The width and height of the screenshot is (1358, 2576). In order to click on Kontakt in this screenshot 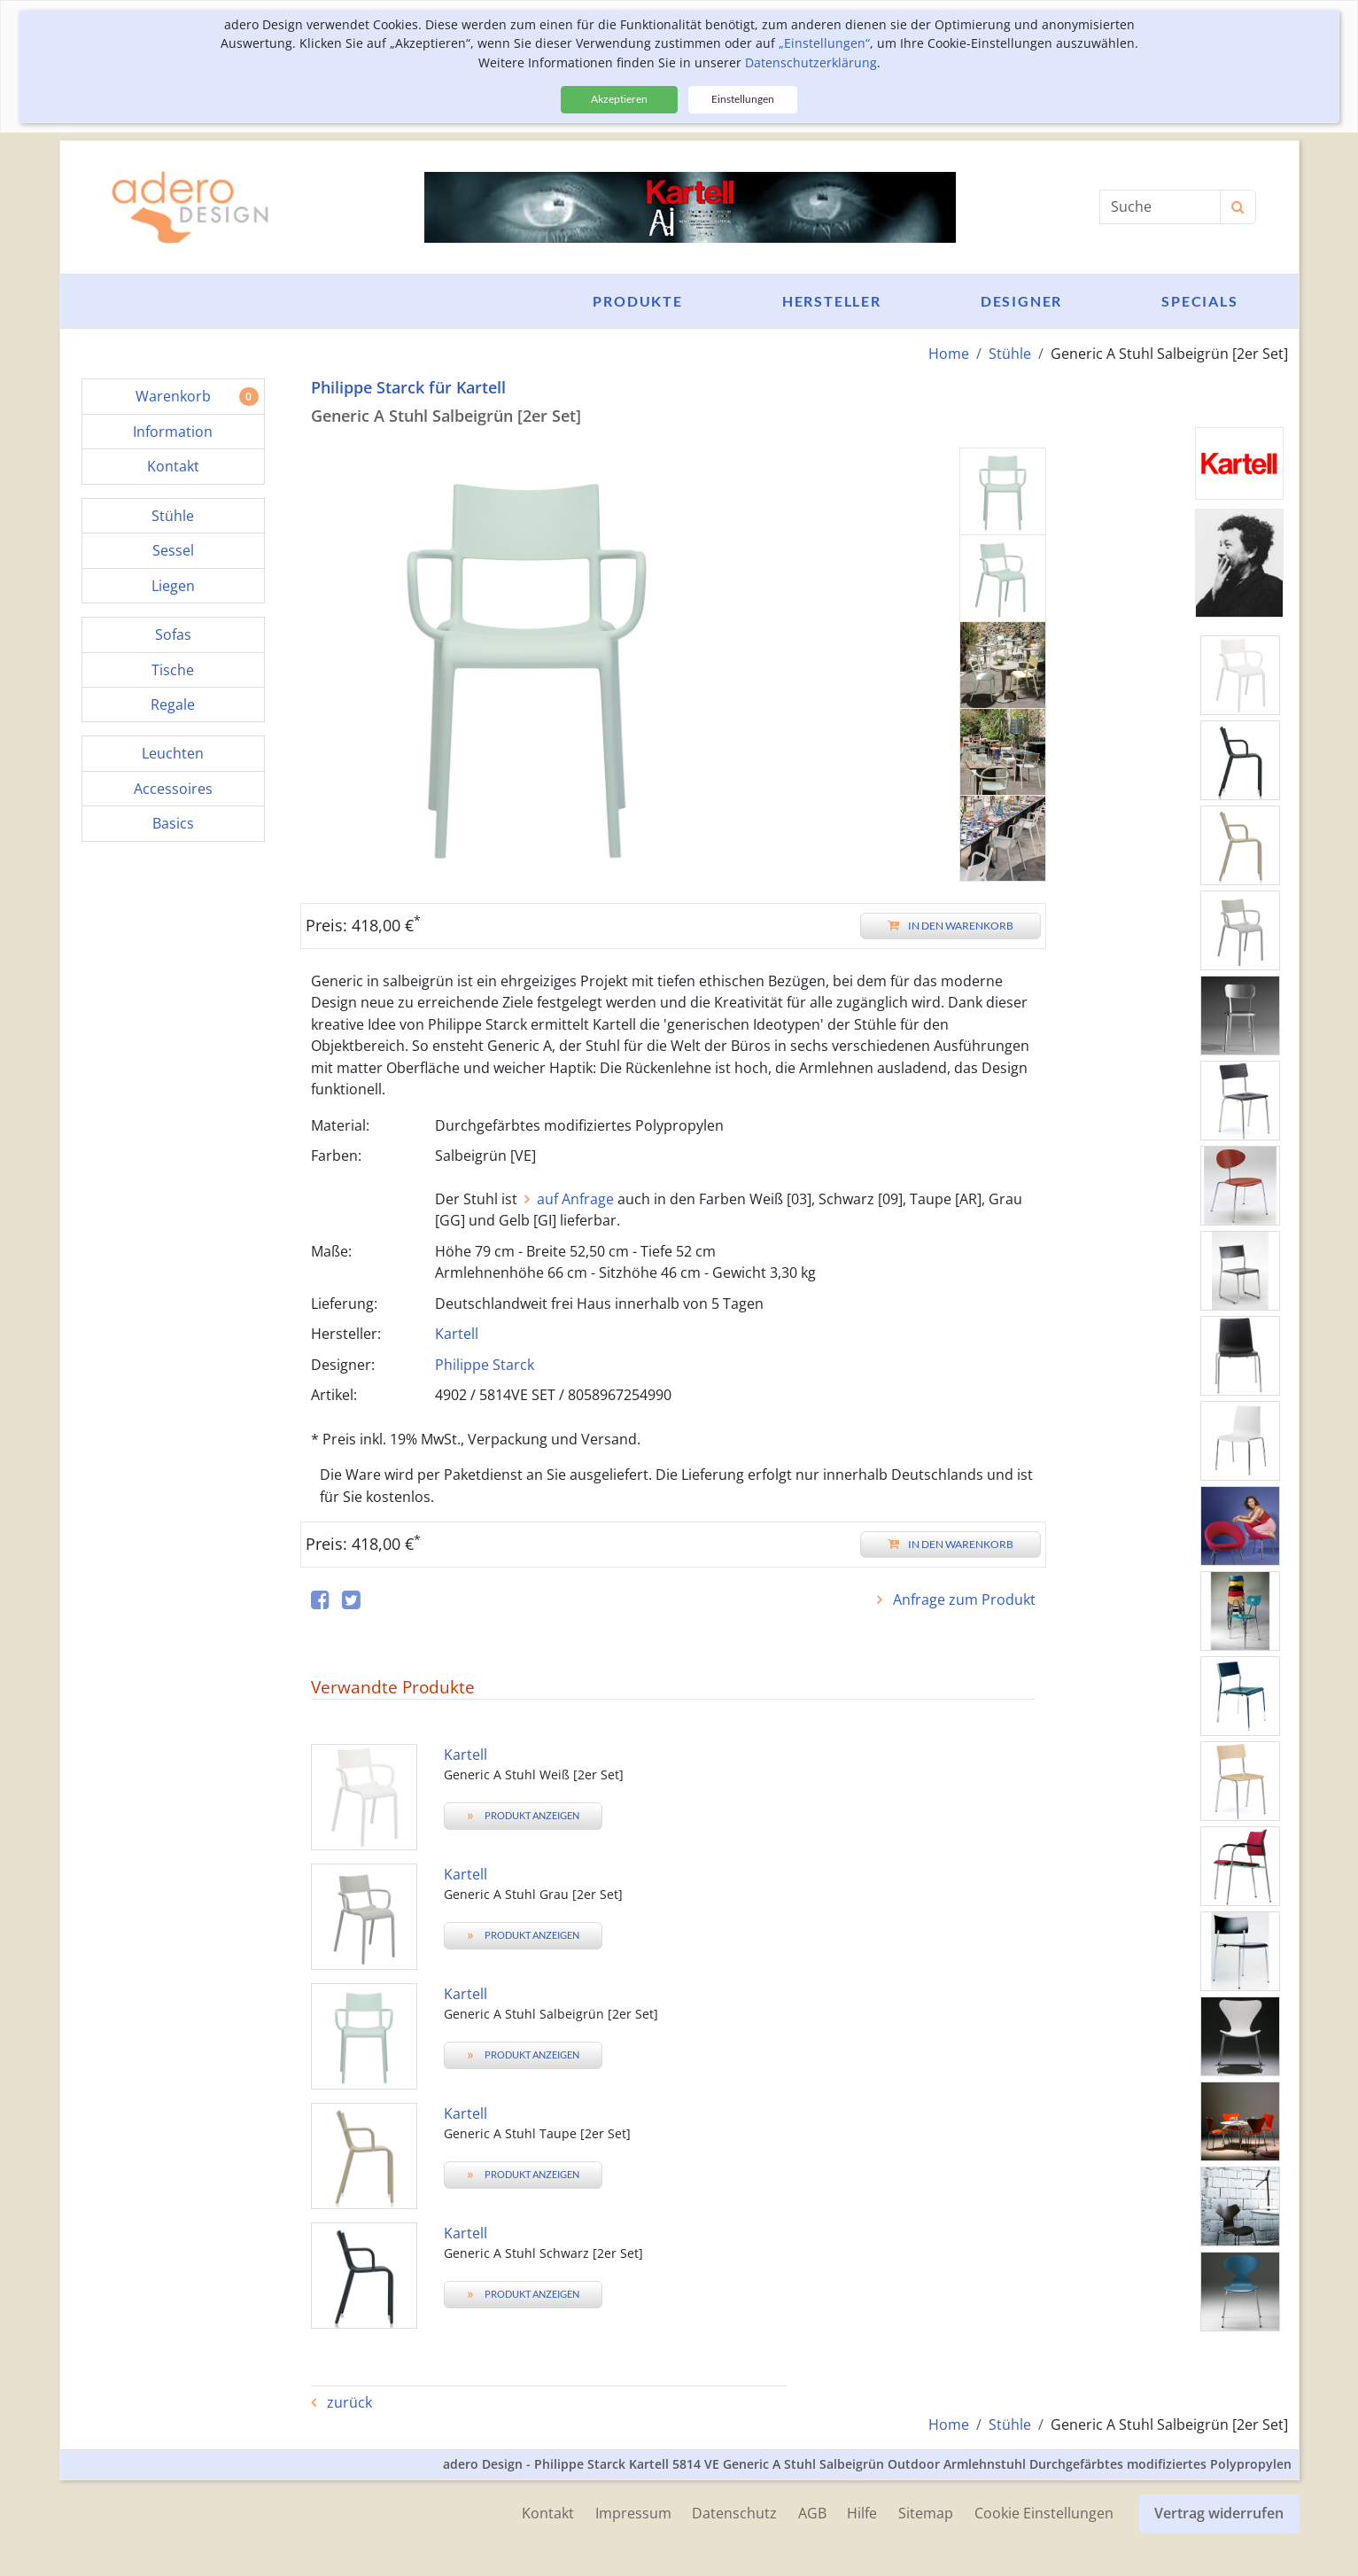, I will do `click(546, 2513)`.